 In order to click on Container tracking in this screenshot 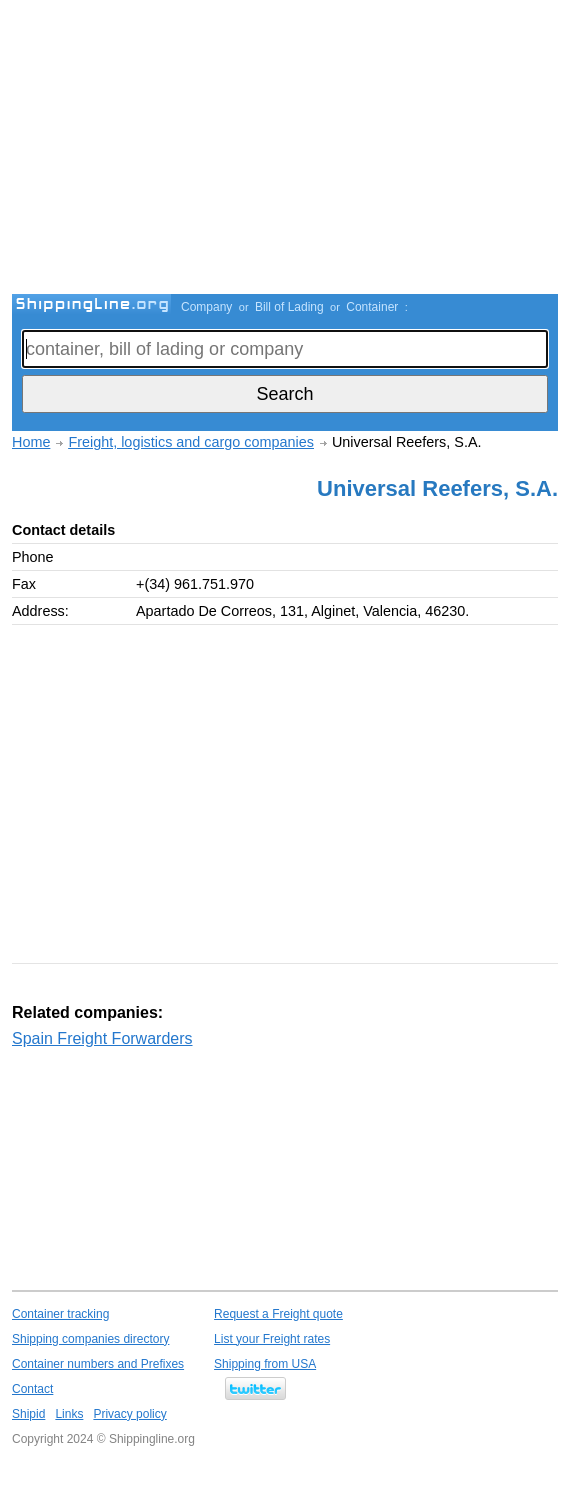, I will do `click(60, 1314)`.